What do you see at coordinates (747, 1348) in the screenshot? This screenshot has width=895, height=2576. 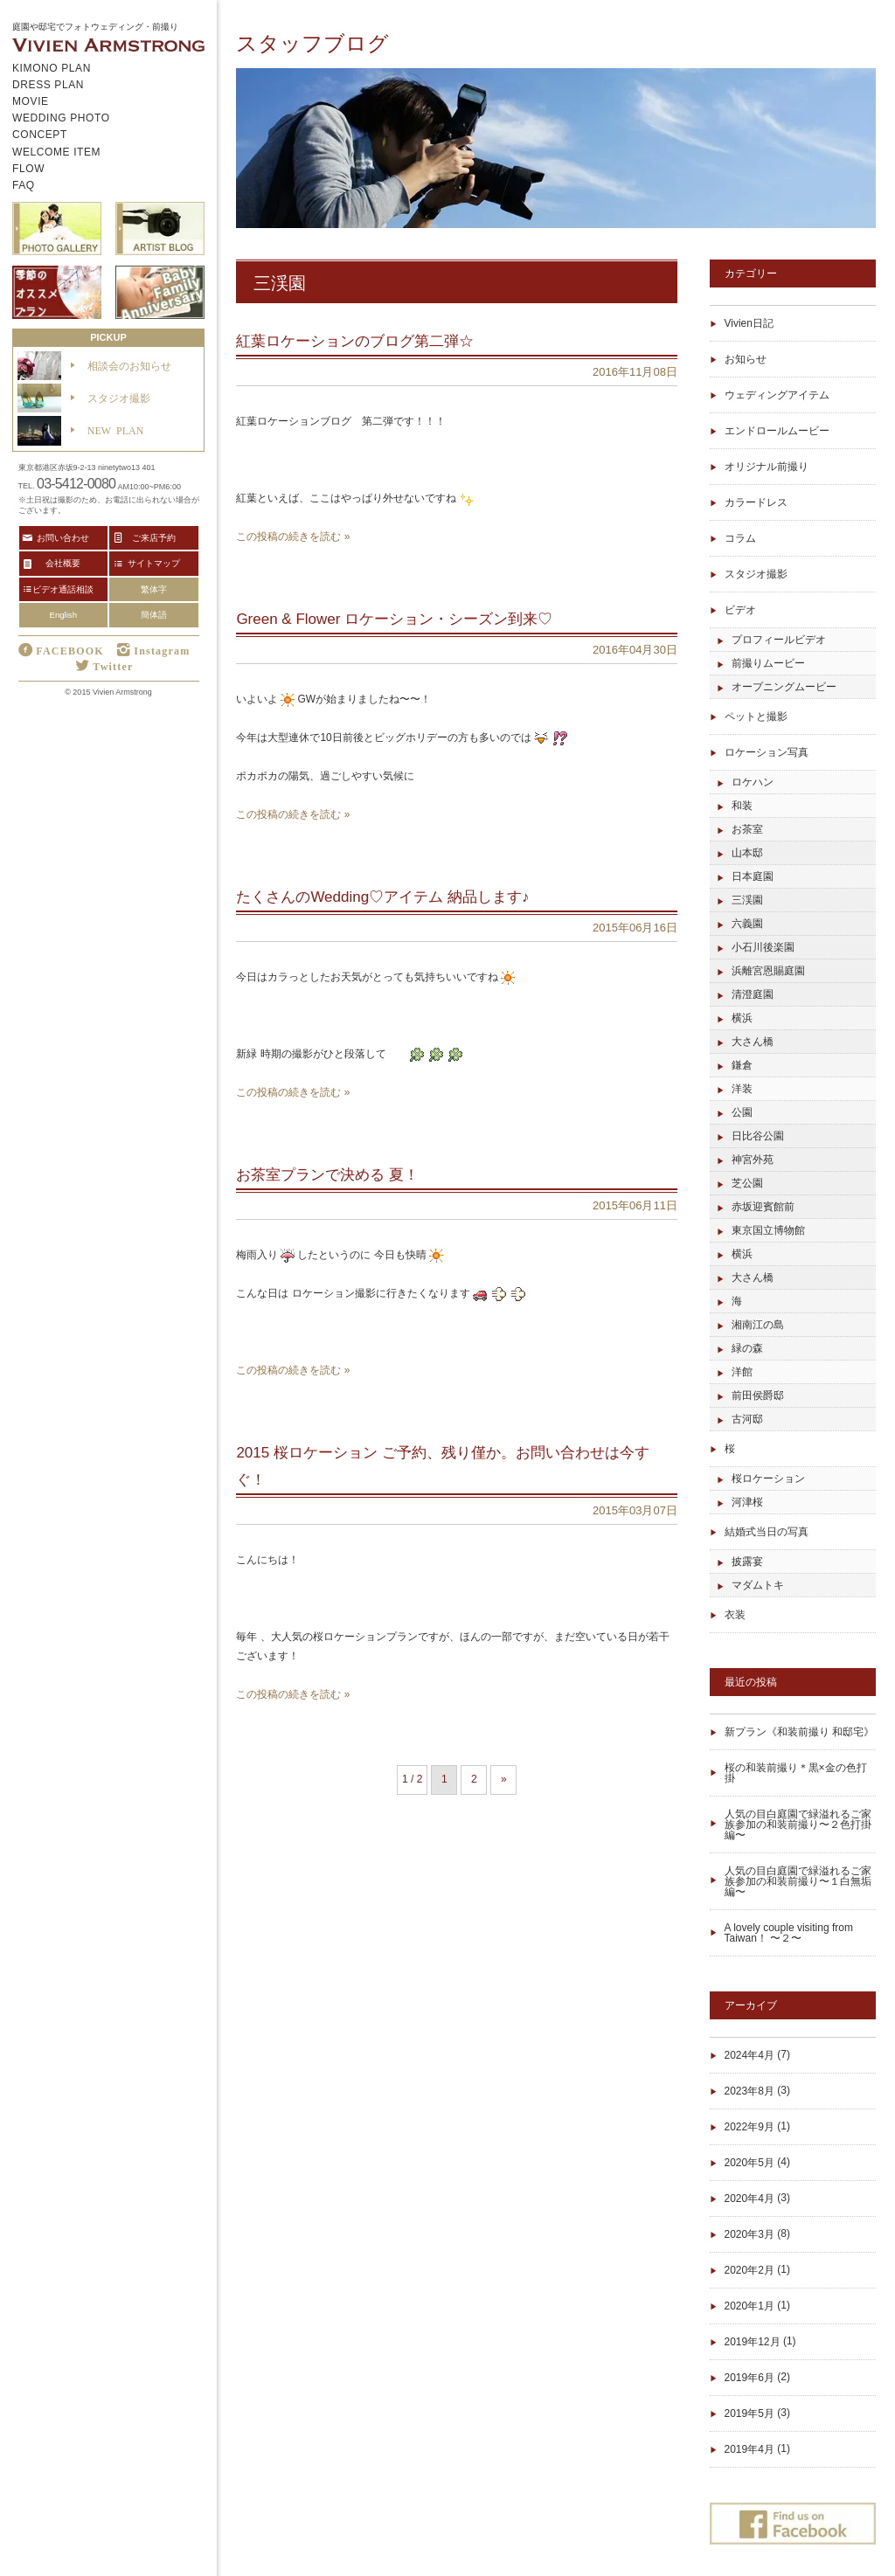 I see `緑の森` at bounding box center [747, 1348].